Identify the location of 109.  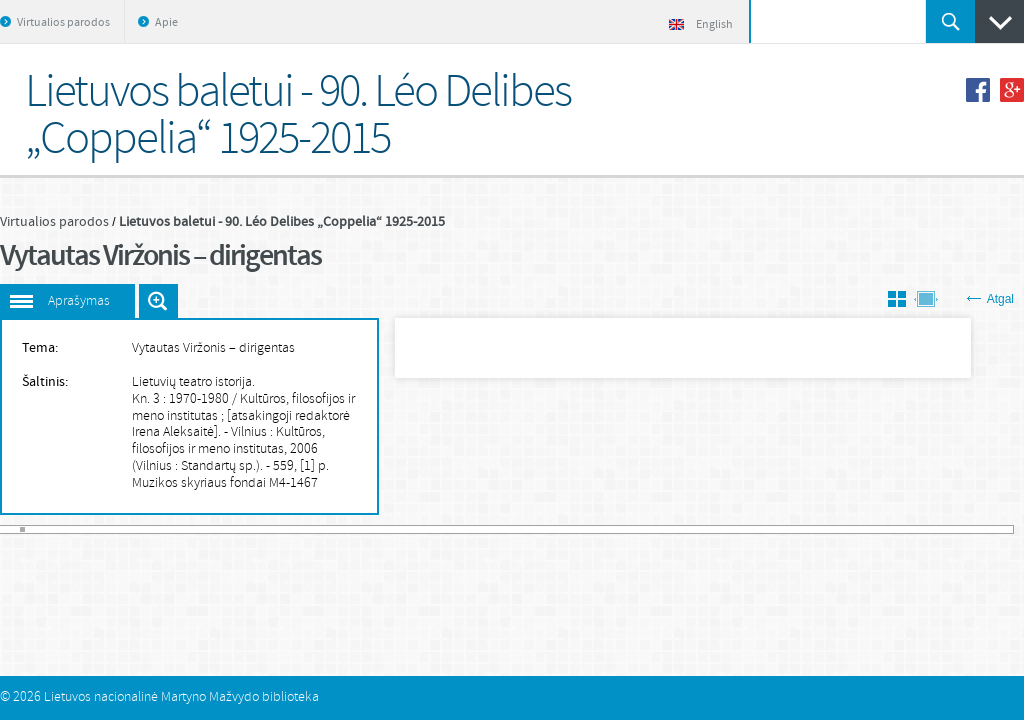
(596, 529).